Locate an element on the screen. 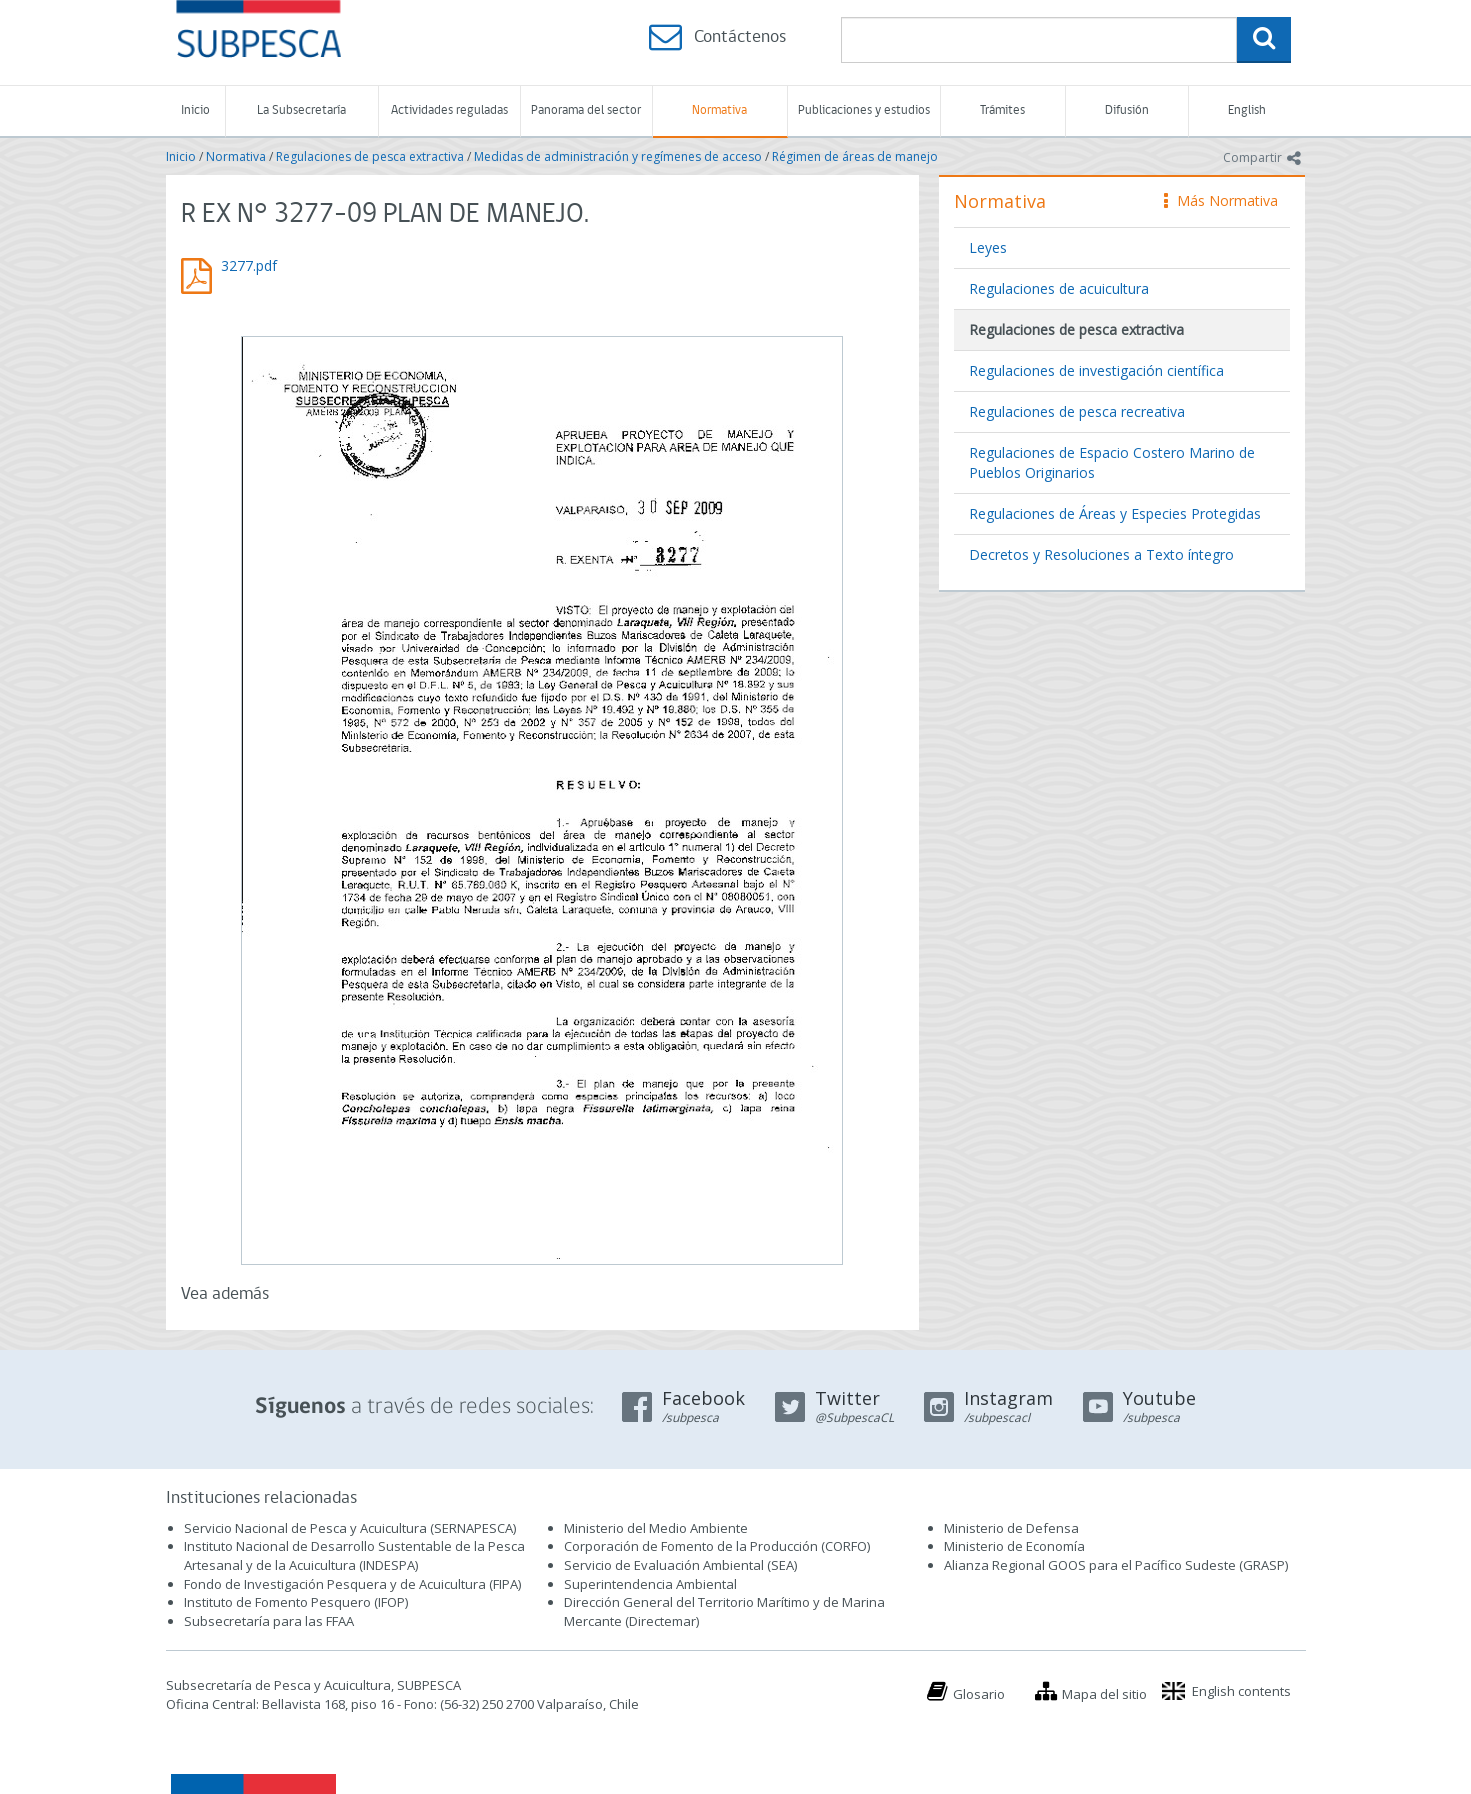 This screenshot has height=1794, width=1471. Normativa is located at coordinates (719, 110).